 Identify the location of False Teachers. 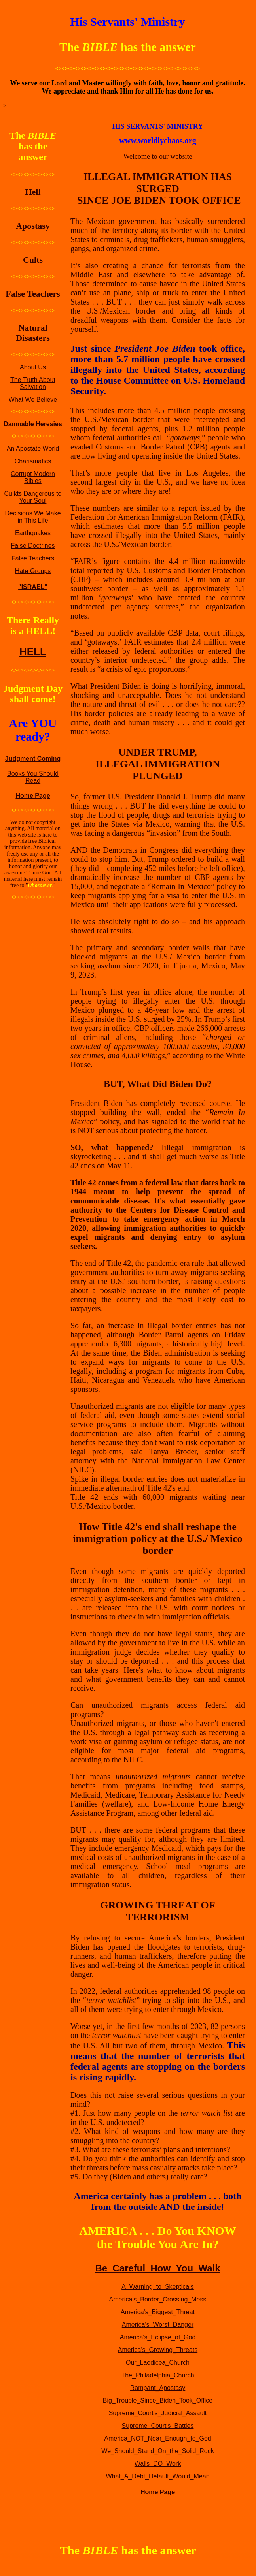
(32, 558).